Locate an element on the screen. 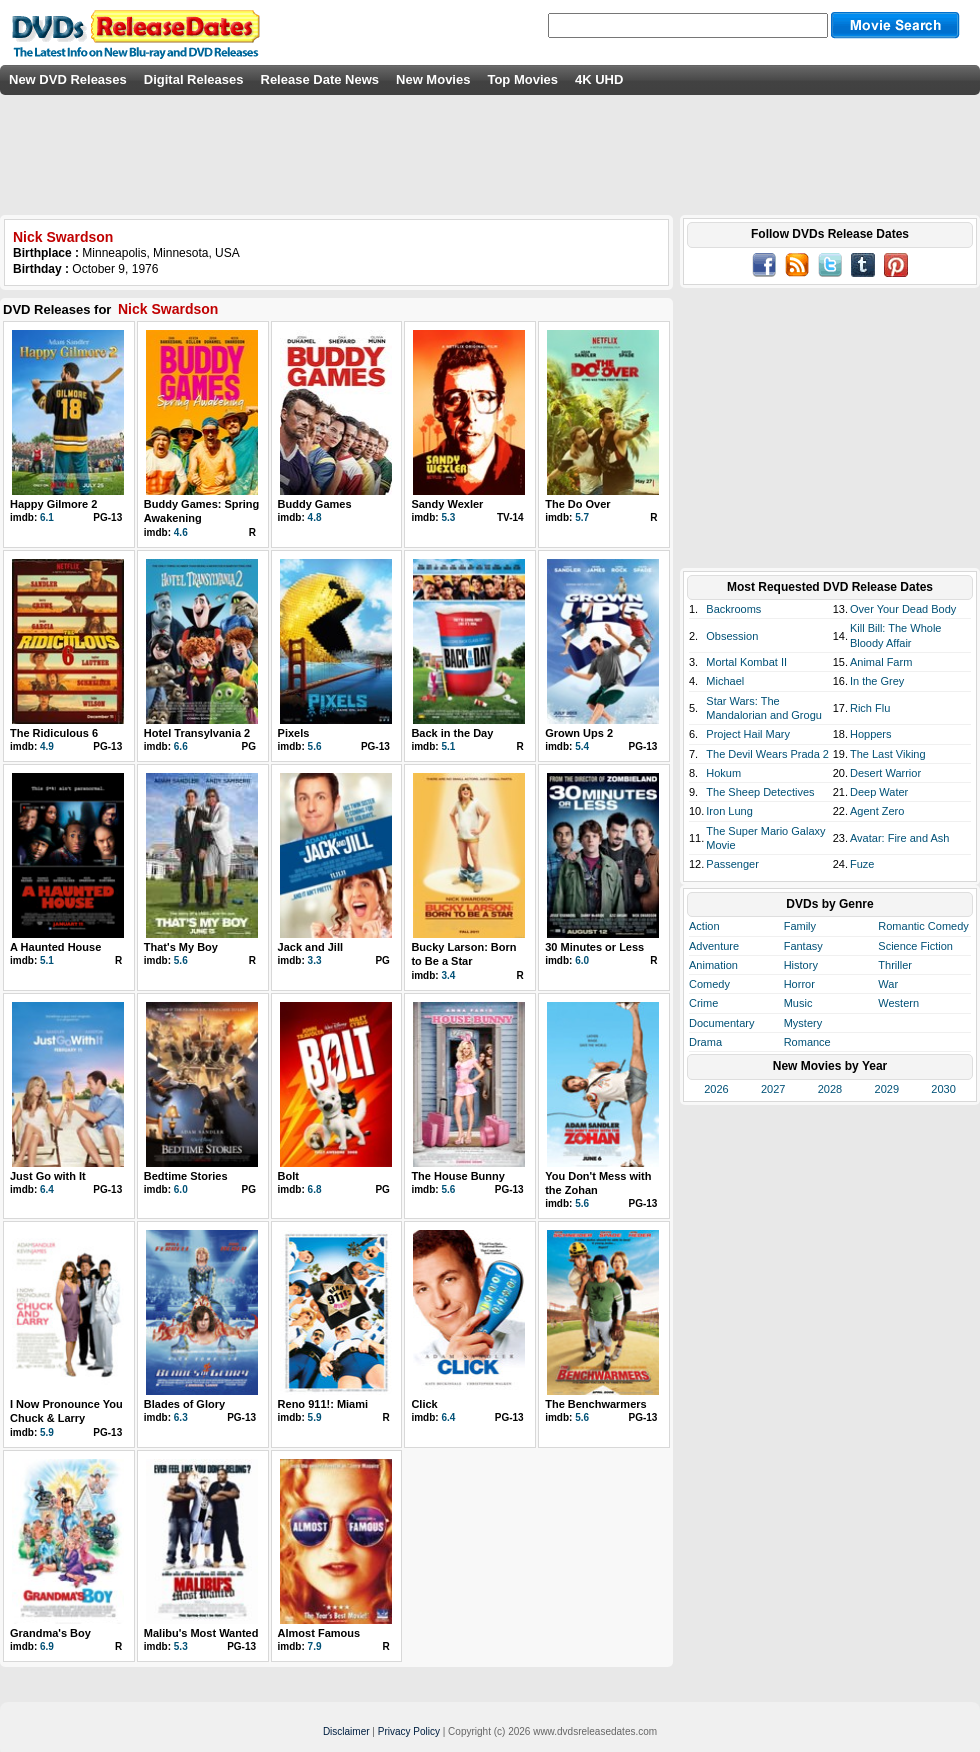  History is located at coordinates (801, 965).